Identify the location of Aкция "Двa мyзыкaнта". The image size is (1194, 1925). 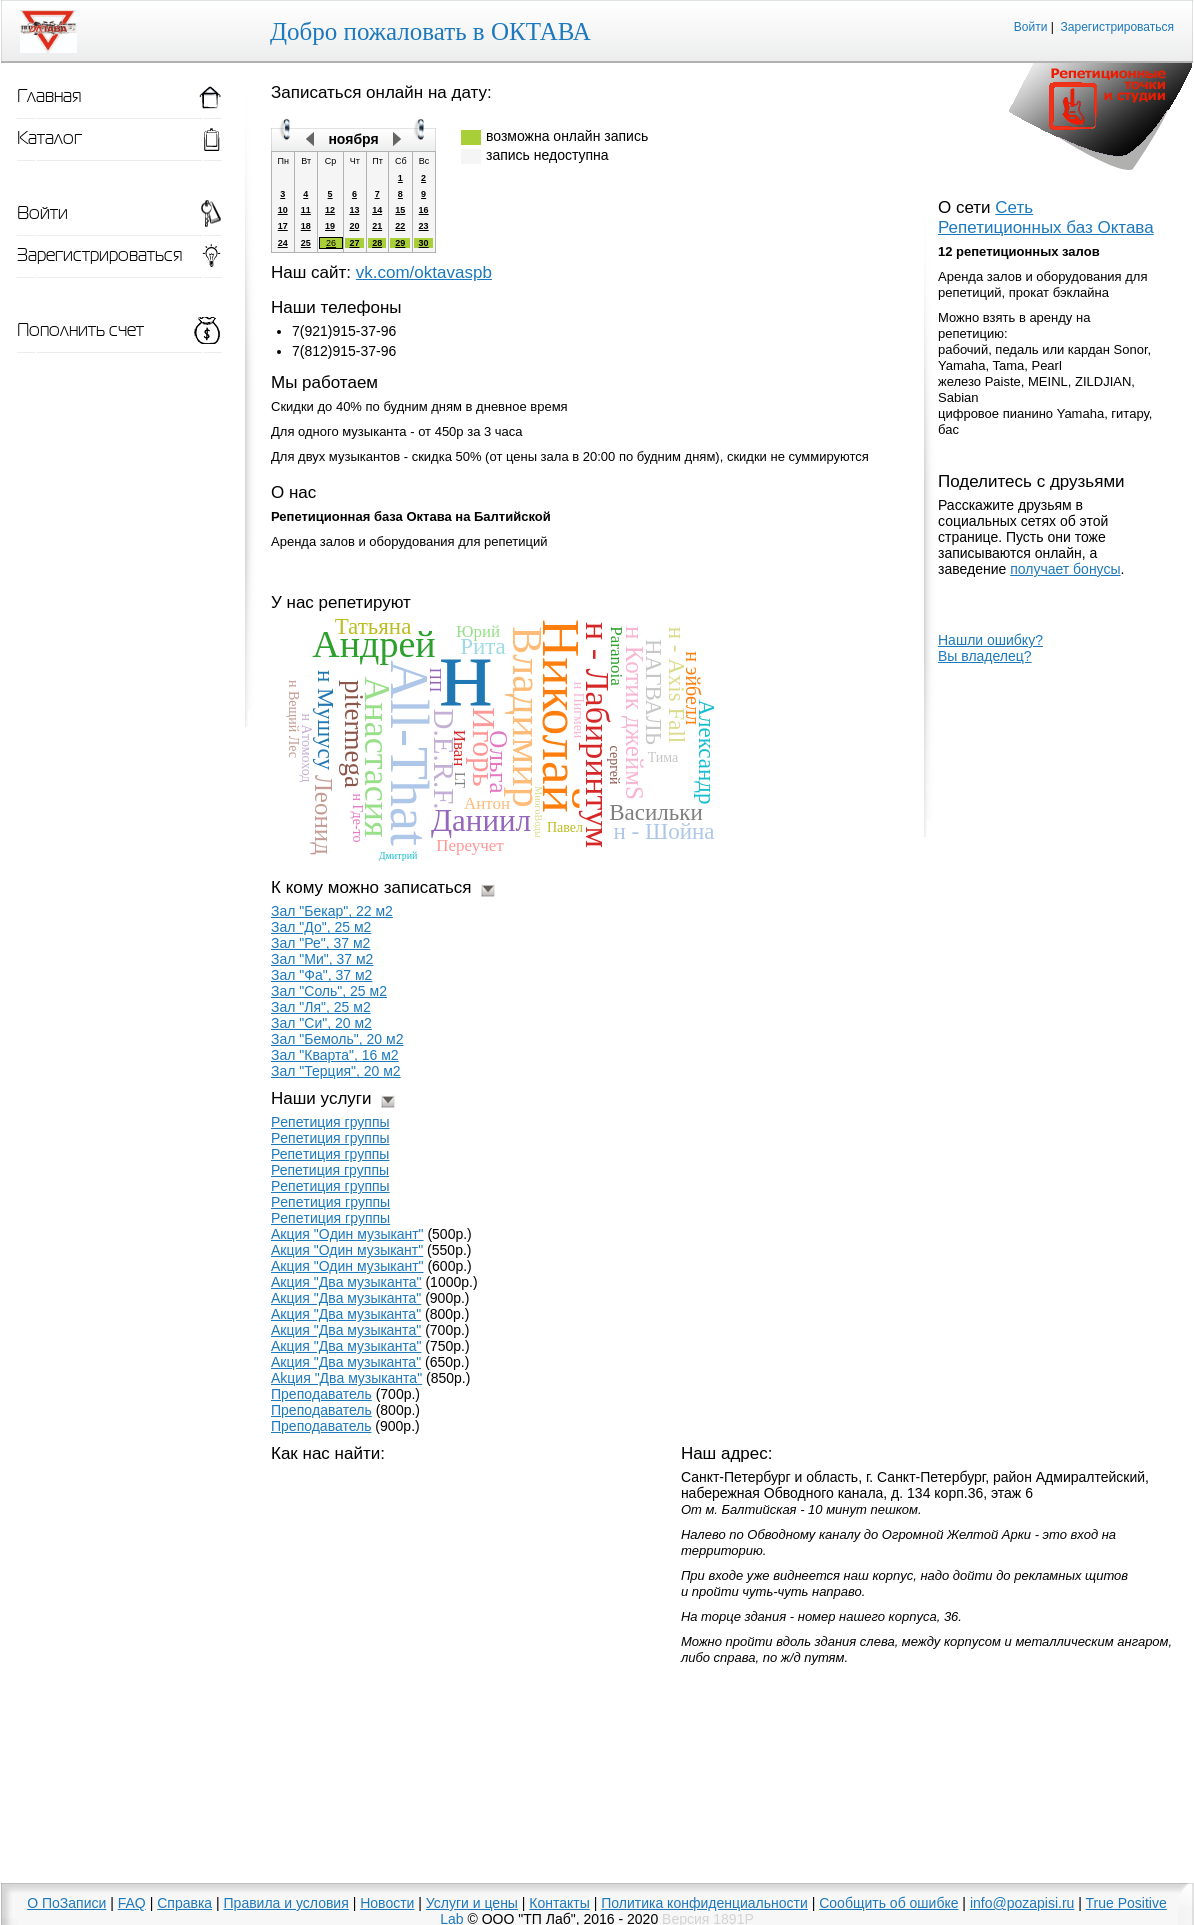
(346, 1362).